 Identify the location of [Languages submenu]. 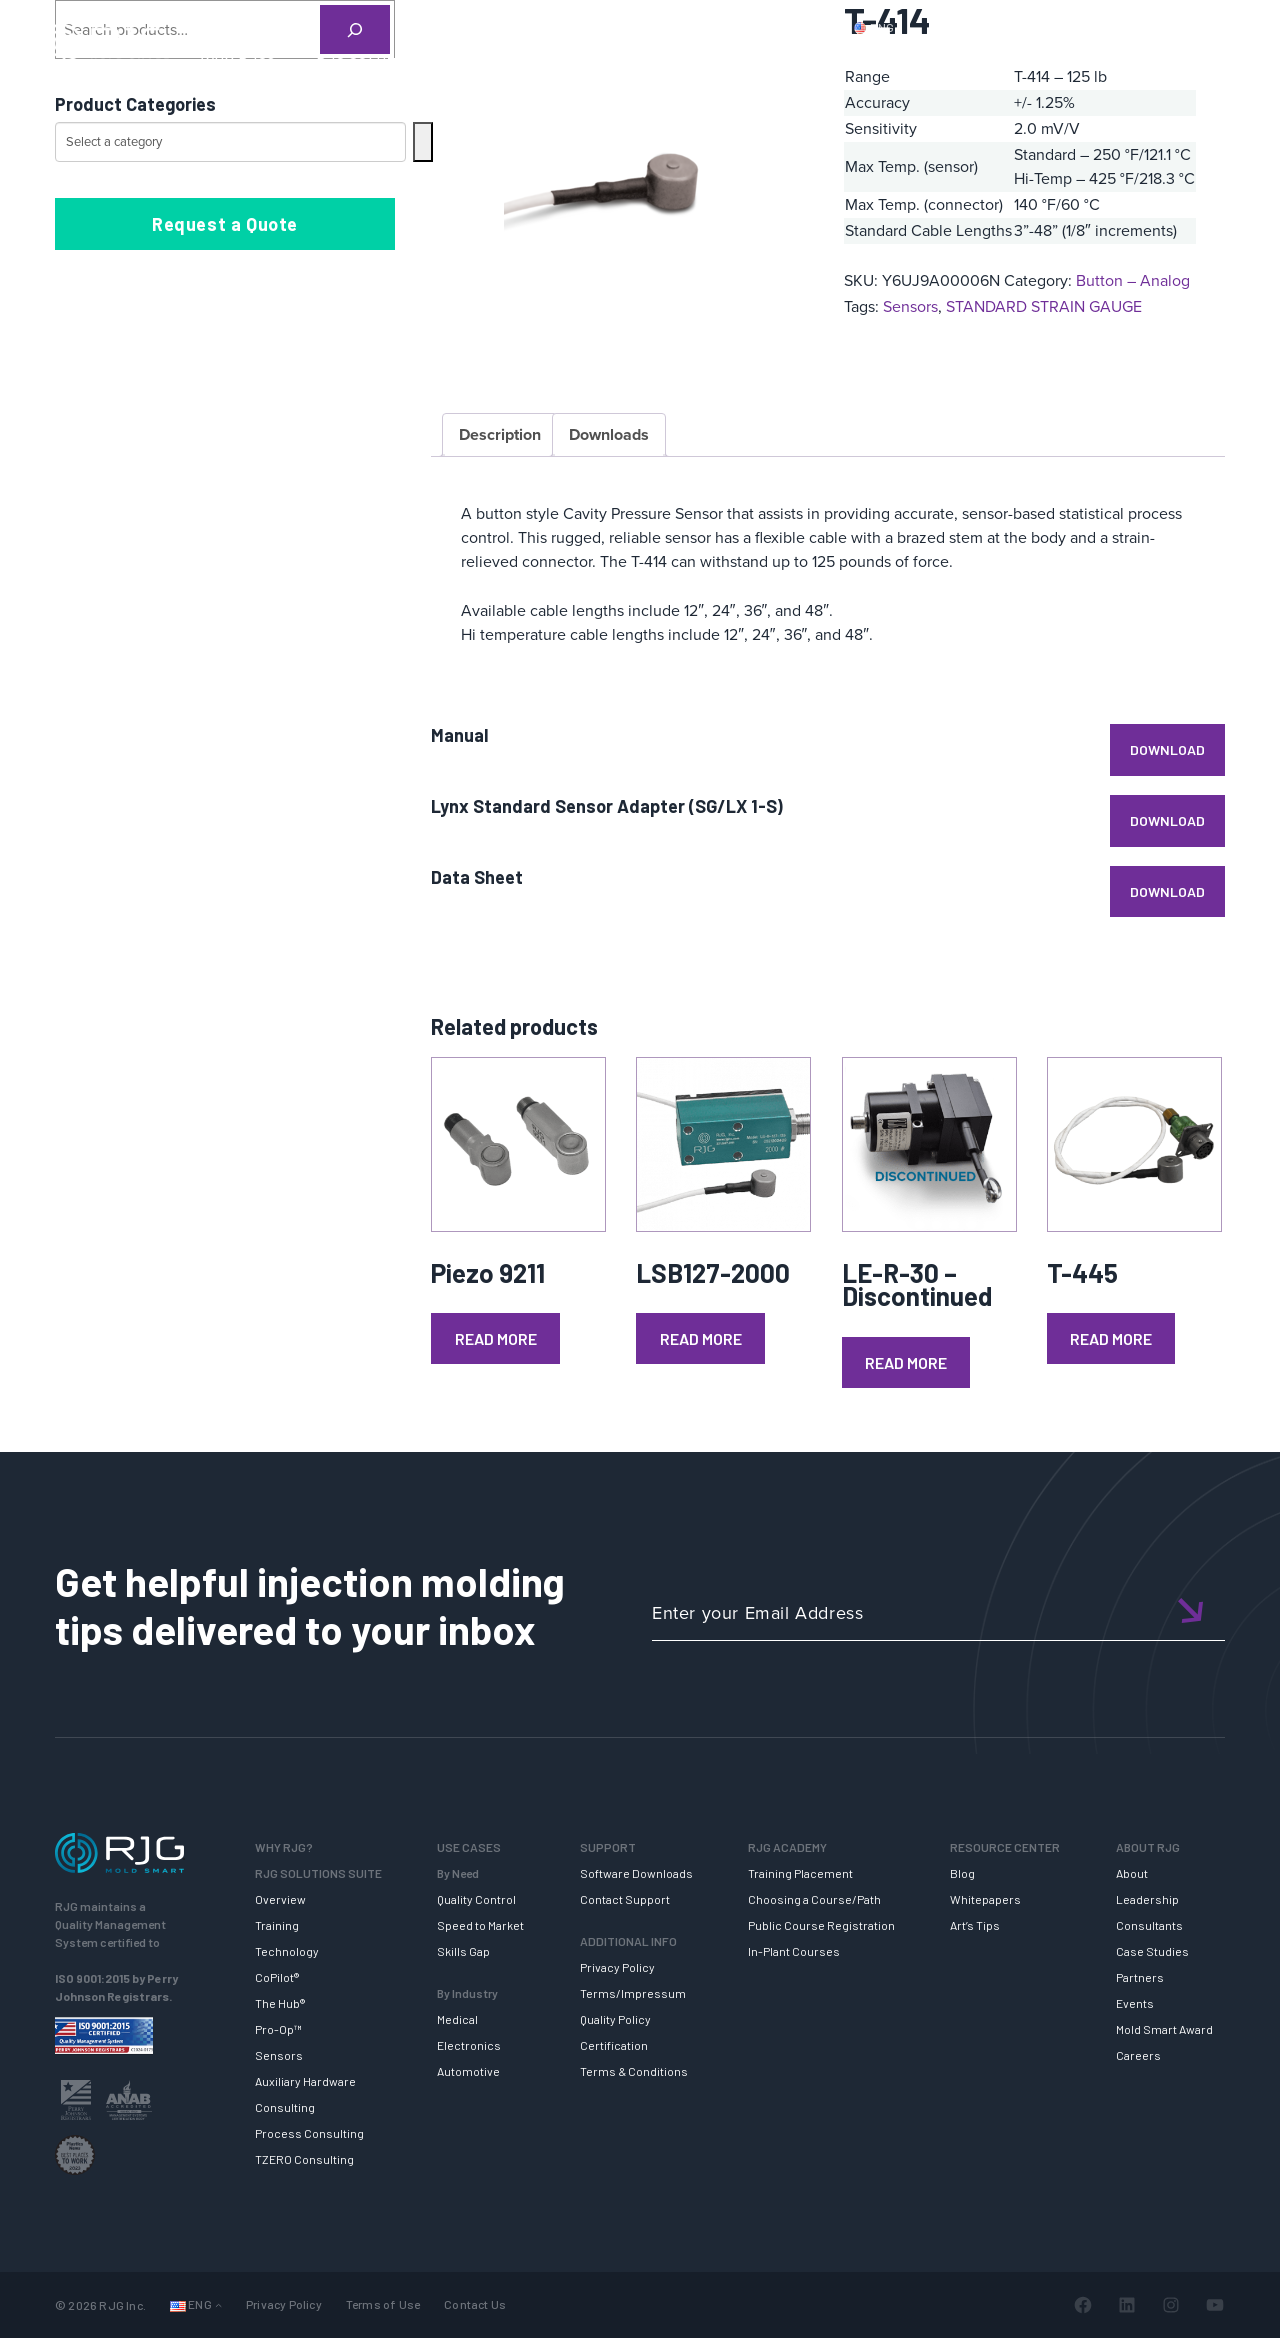
(218, 2305).